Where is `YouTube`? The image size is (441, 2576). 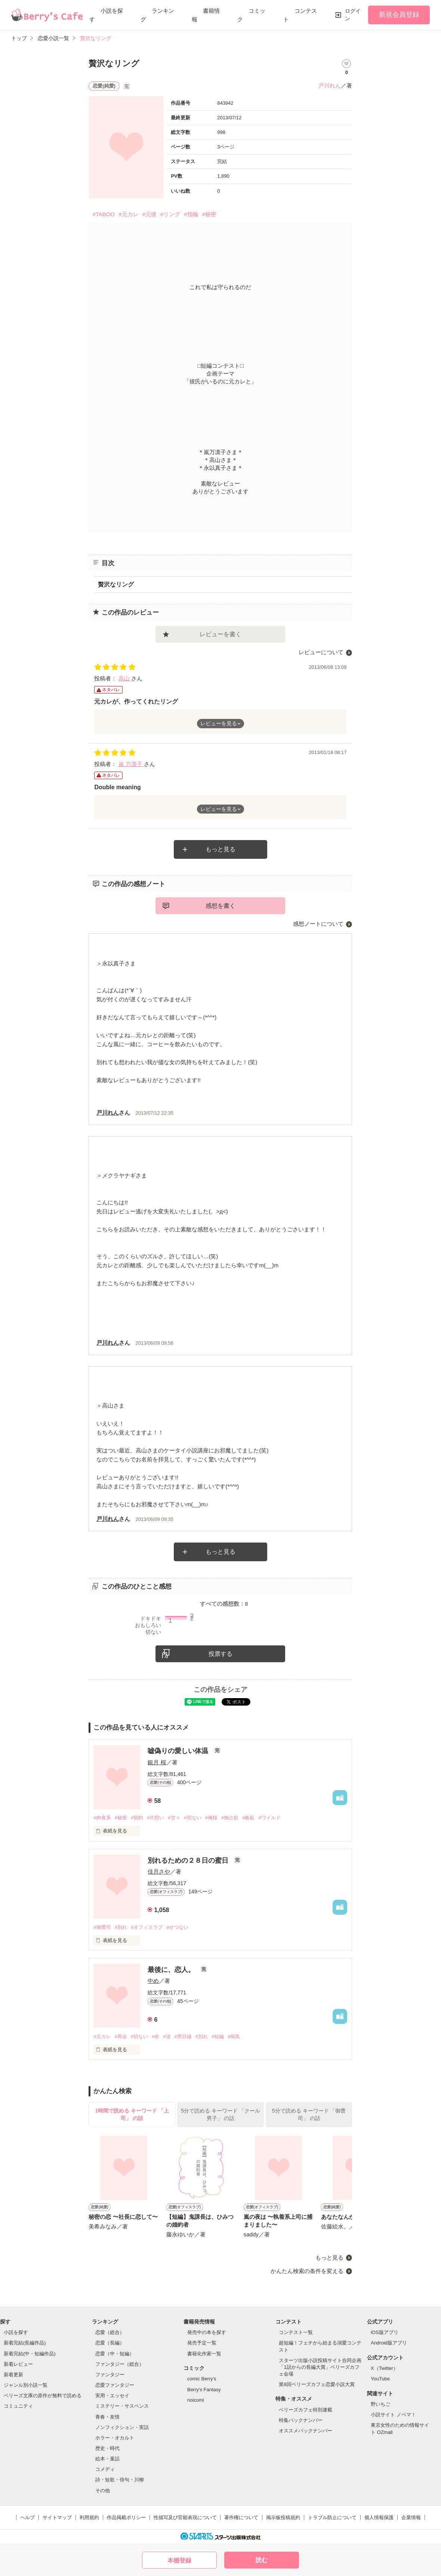 YouTube is located at coordinates (380, 2379).